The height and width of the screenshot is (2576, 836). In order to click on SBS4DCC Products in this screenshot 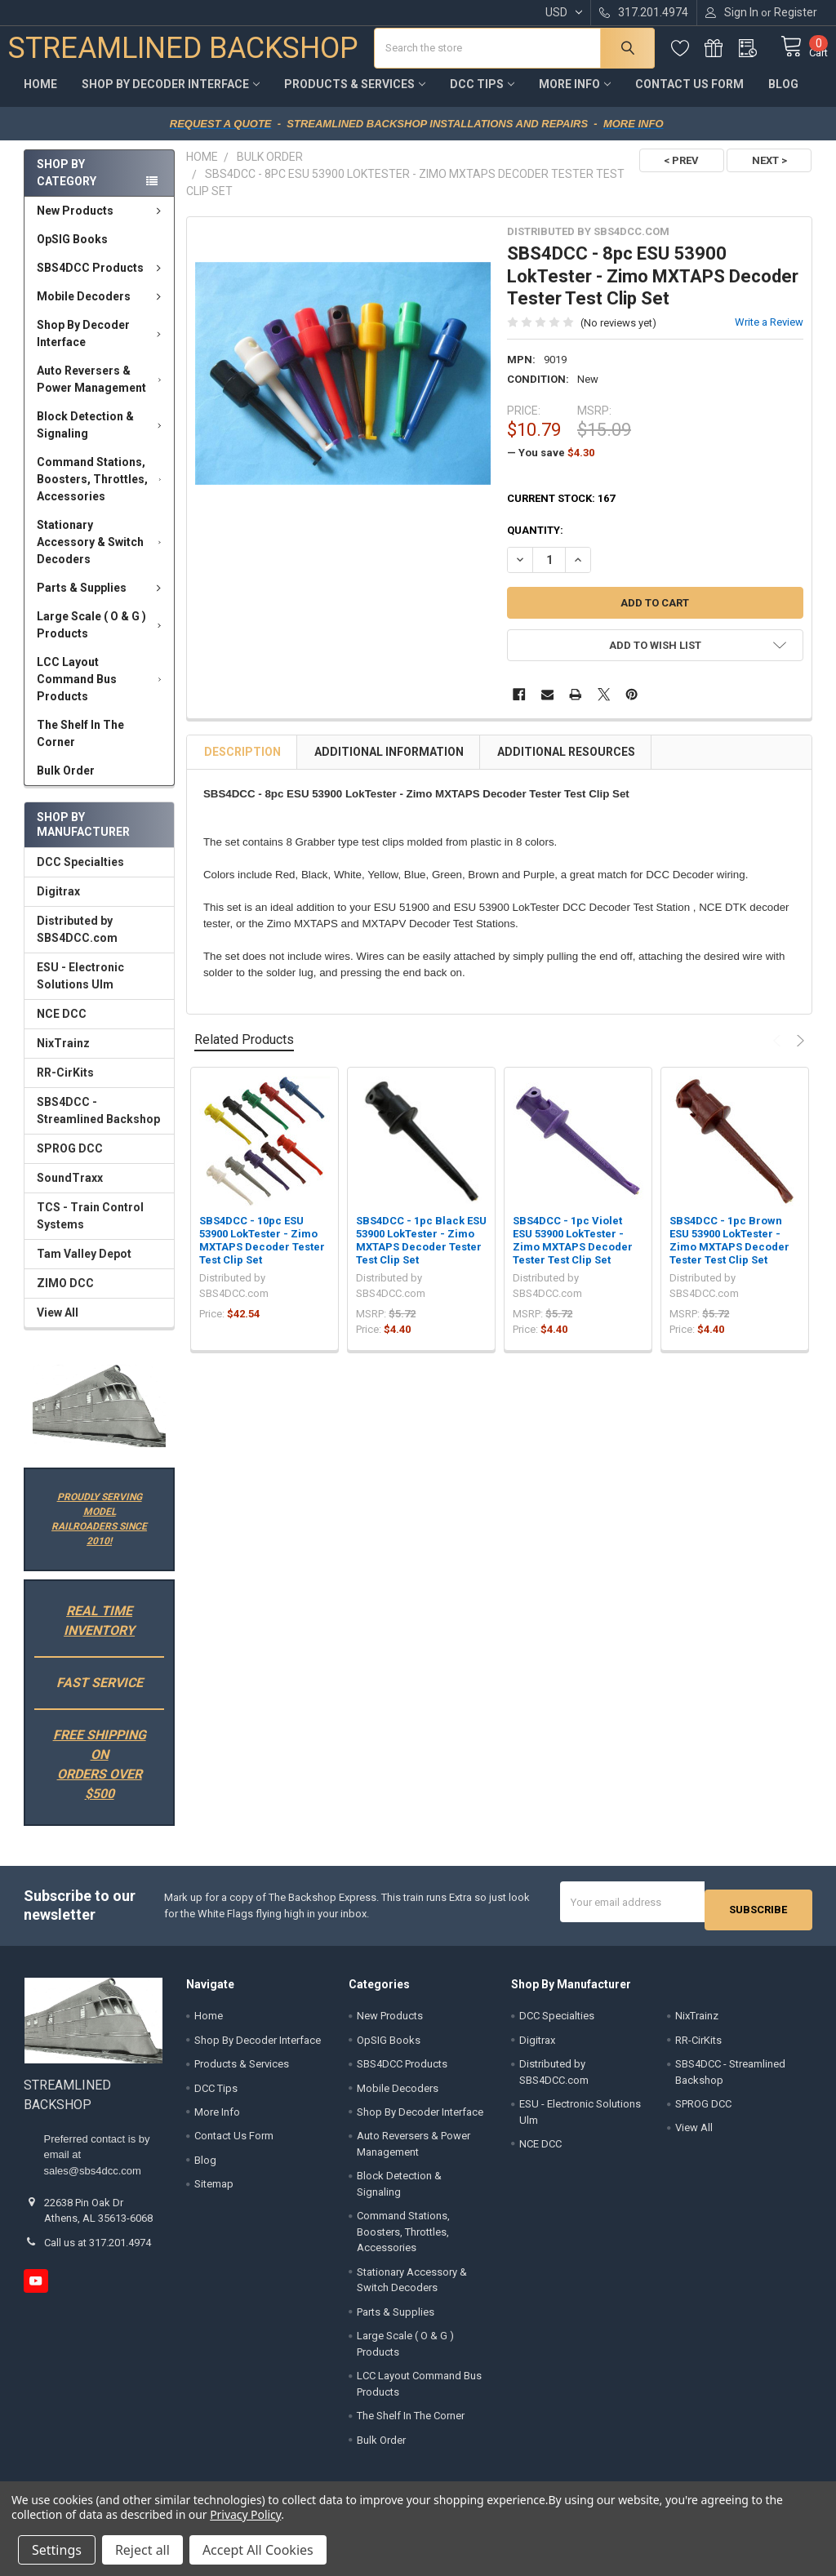, I will do `click(102, 279)`.